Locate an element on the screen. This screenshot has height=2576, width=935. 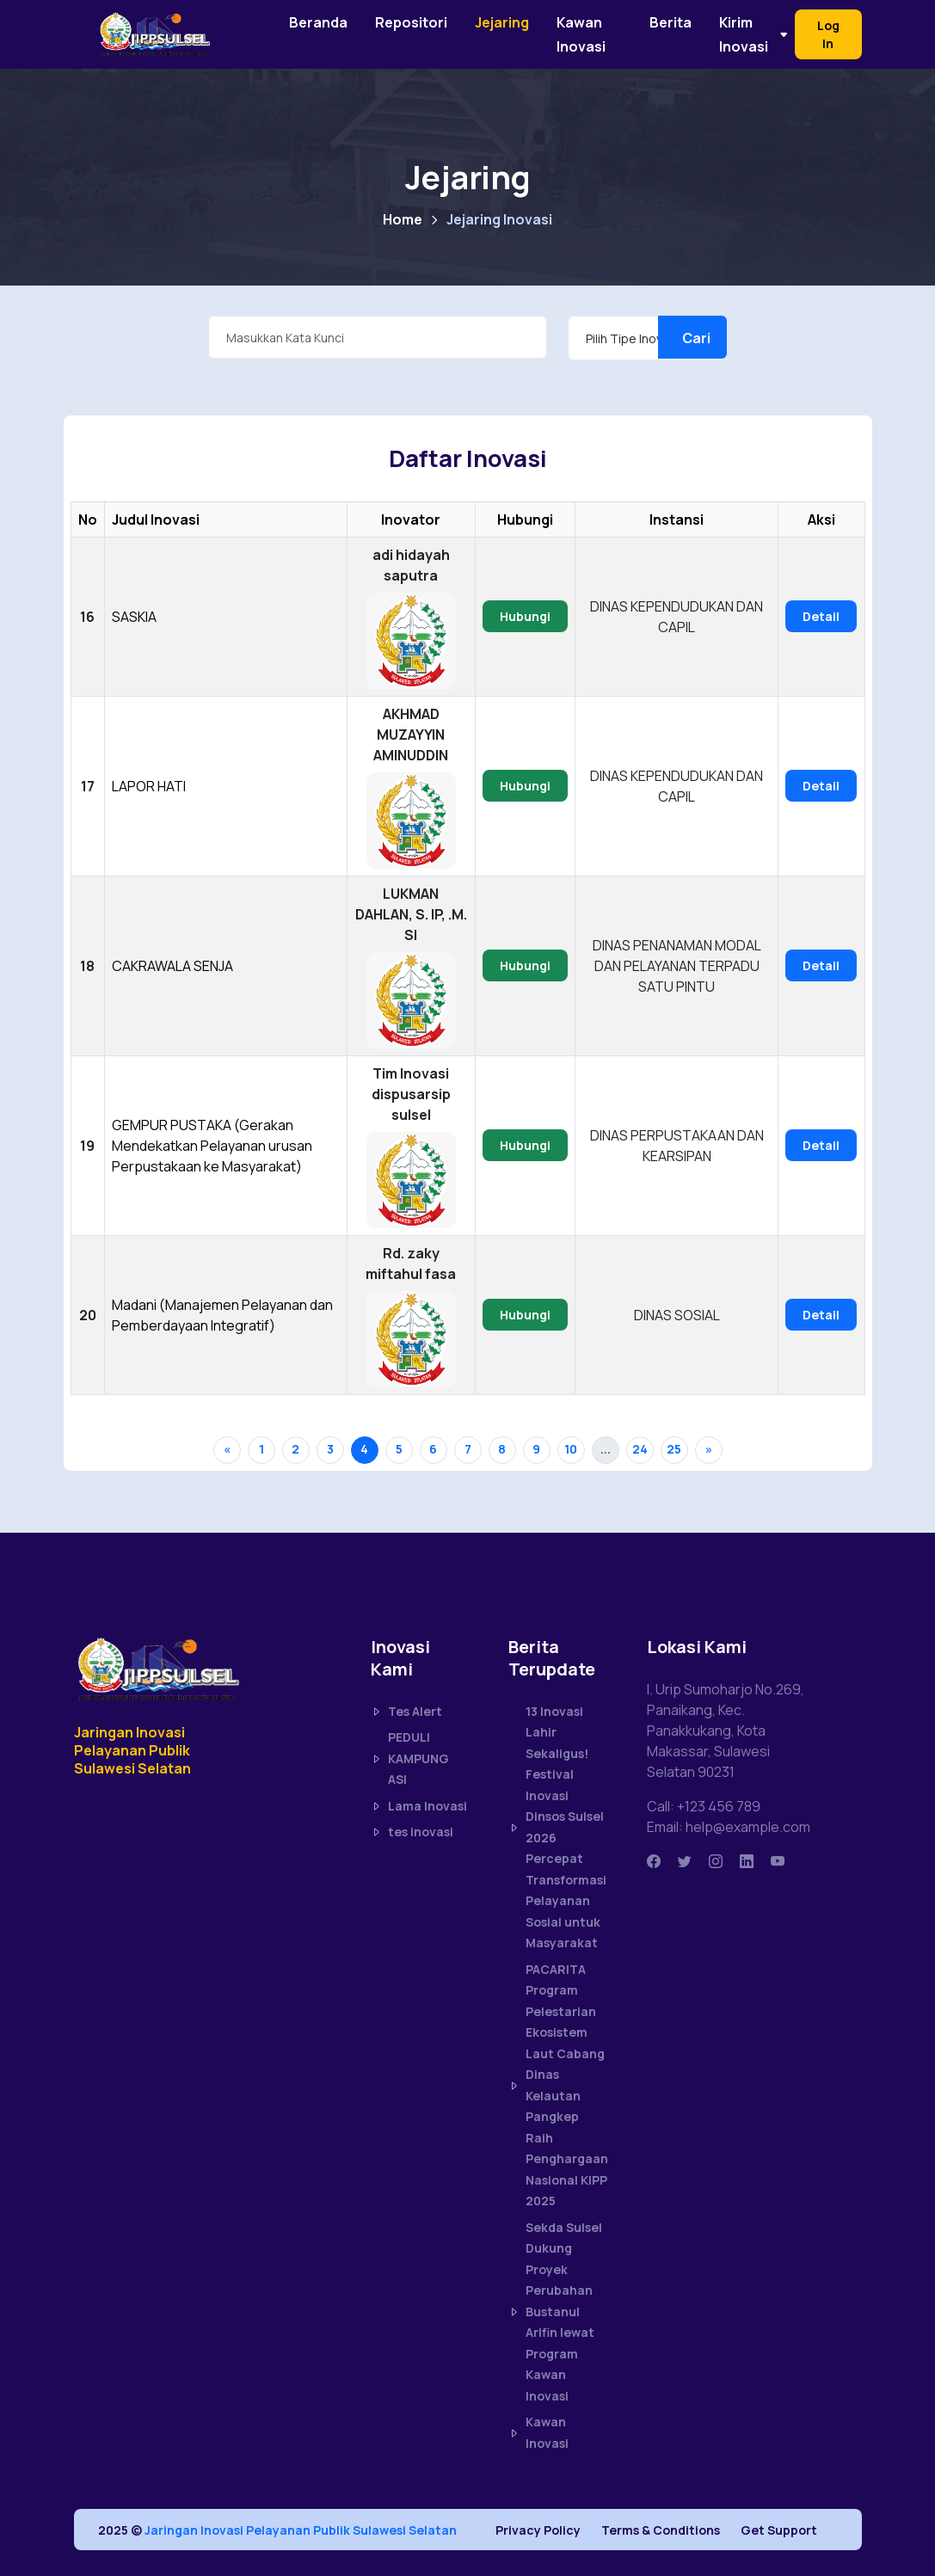
tes inovasi is located at coordinates (412, 1832).